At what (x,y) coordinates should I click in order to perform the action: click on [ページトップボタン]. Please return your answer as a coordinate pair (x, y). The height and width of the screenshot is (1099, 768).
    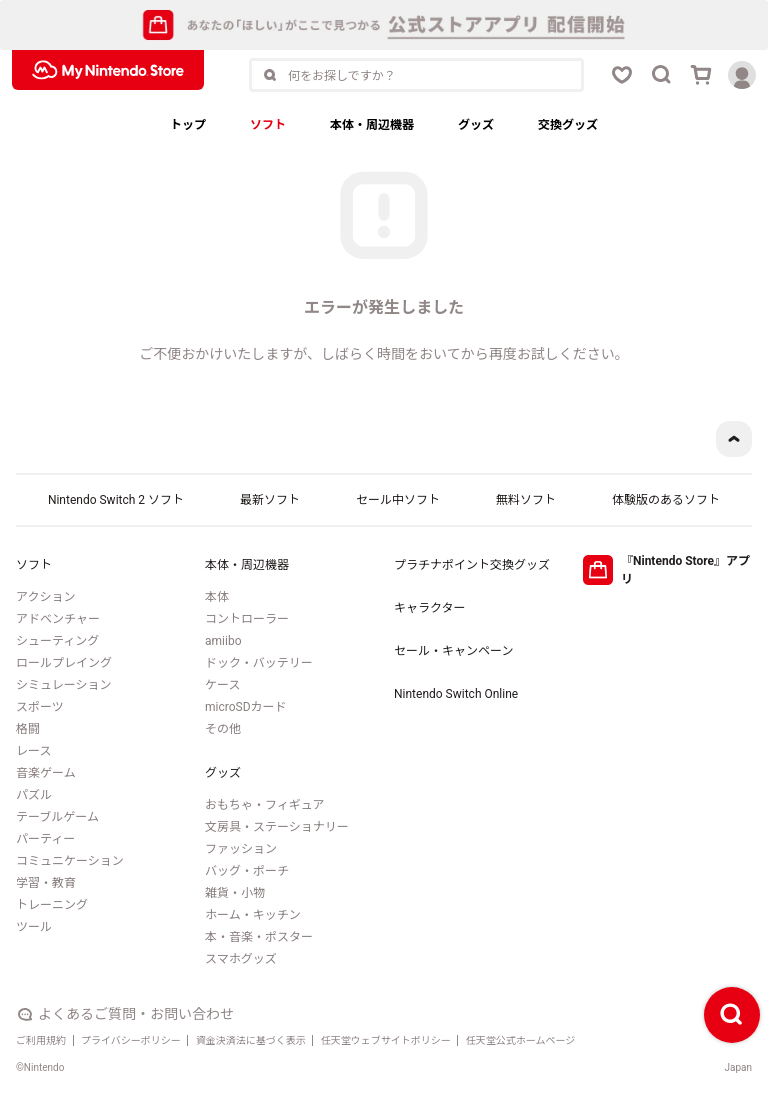
    Looking at the image, I should click on (734, 439).